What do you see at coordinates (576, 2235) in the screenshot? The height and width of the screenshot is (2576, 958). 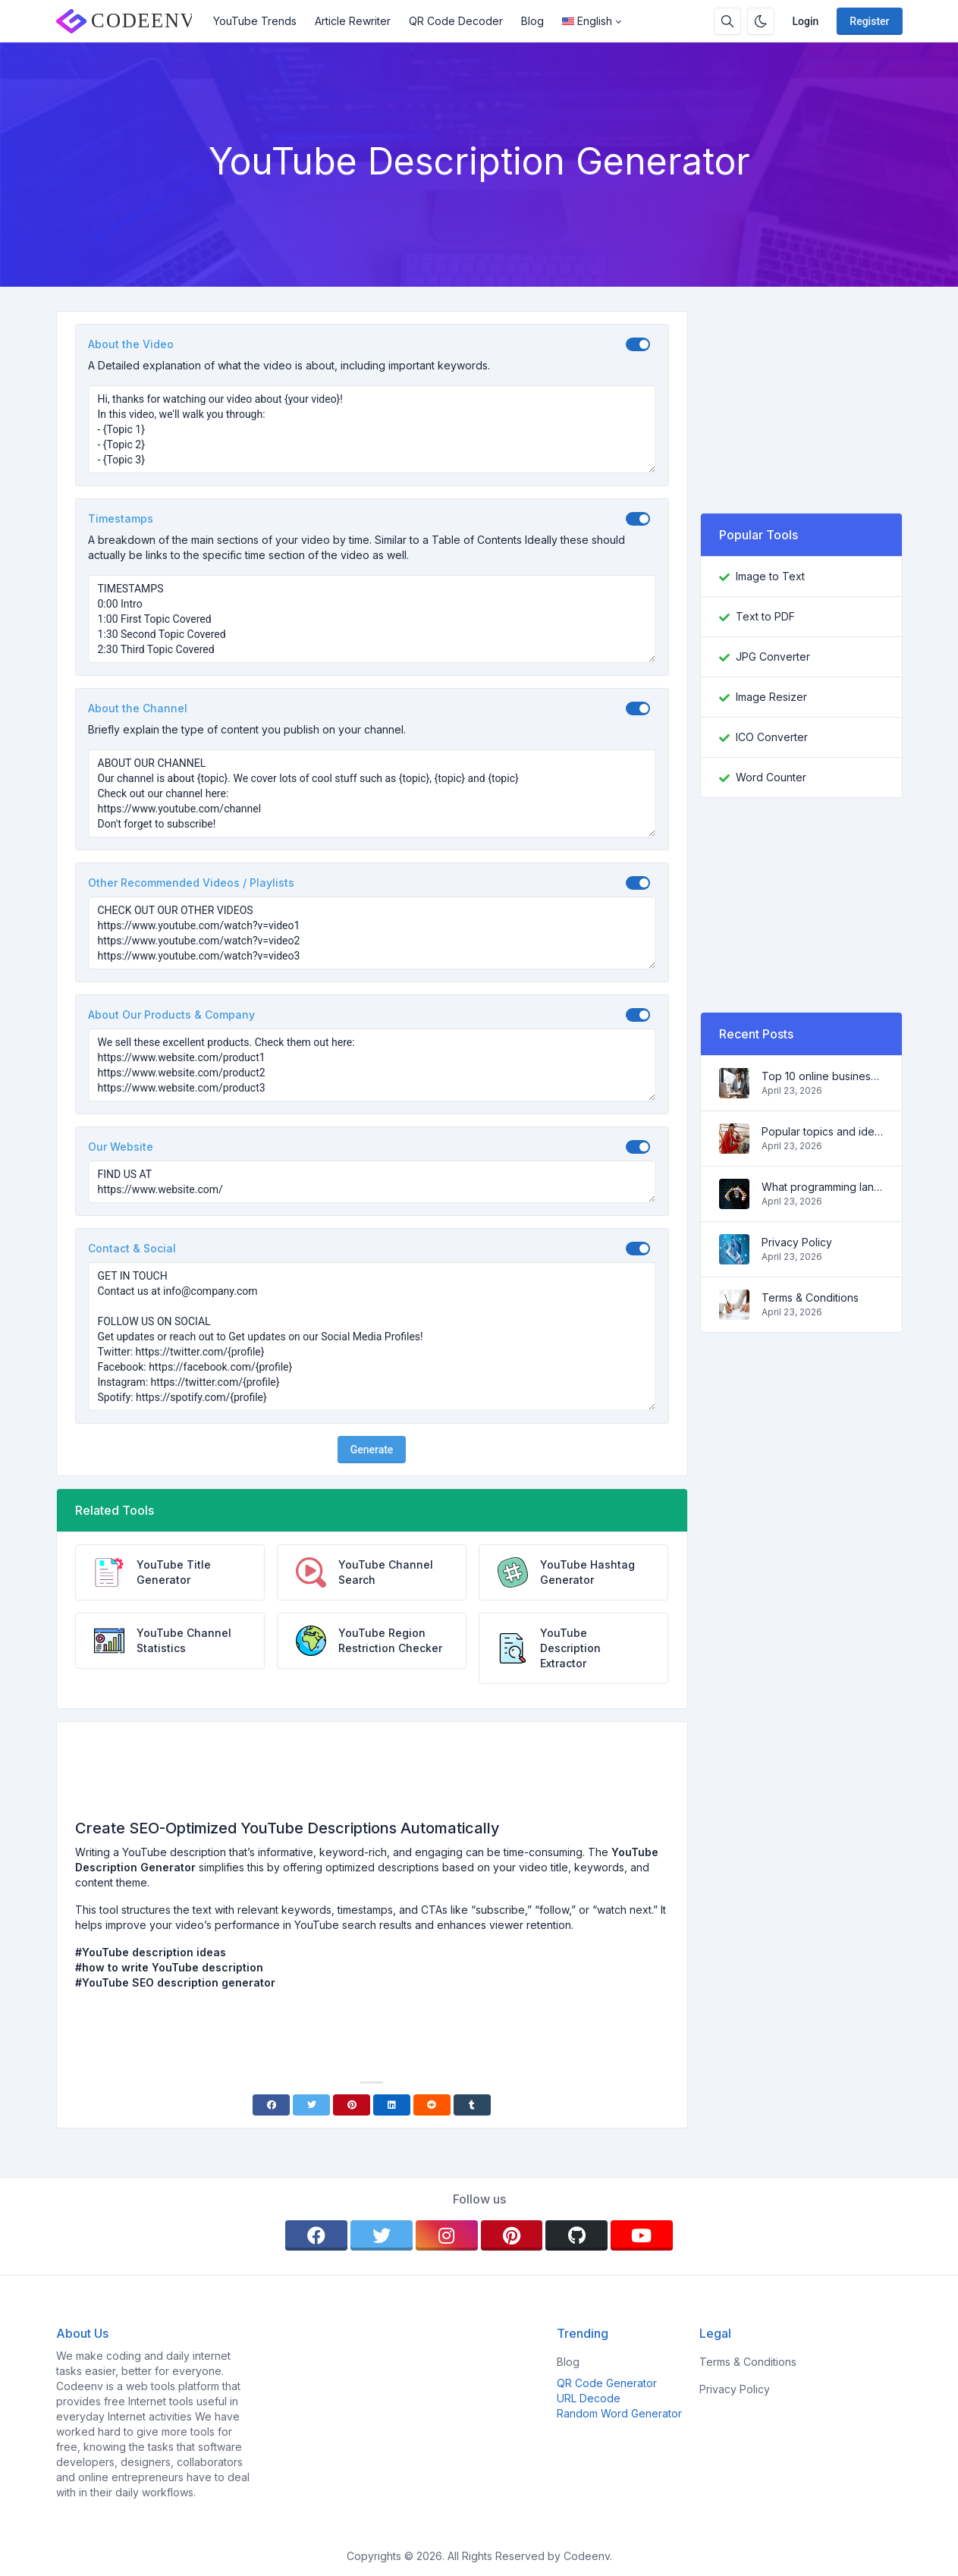 I see `[github]` at bounding box center [576, 2235].